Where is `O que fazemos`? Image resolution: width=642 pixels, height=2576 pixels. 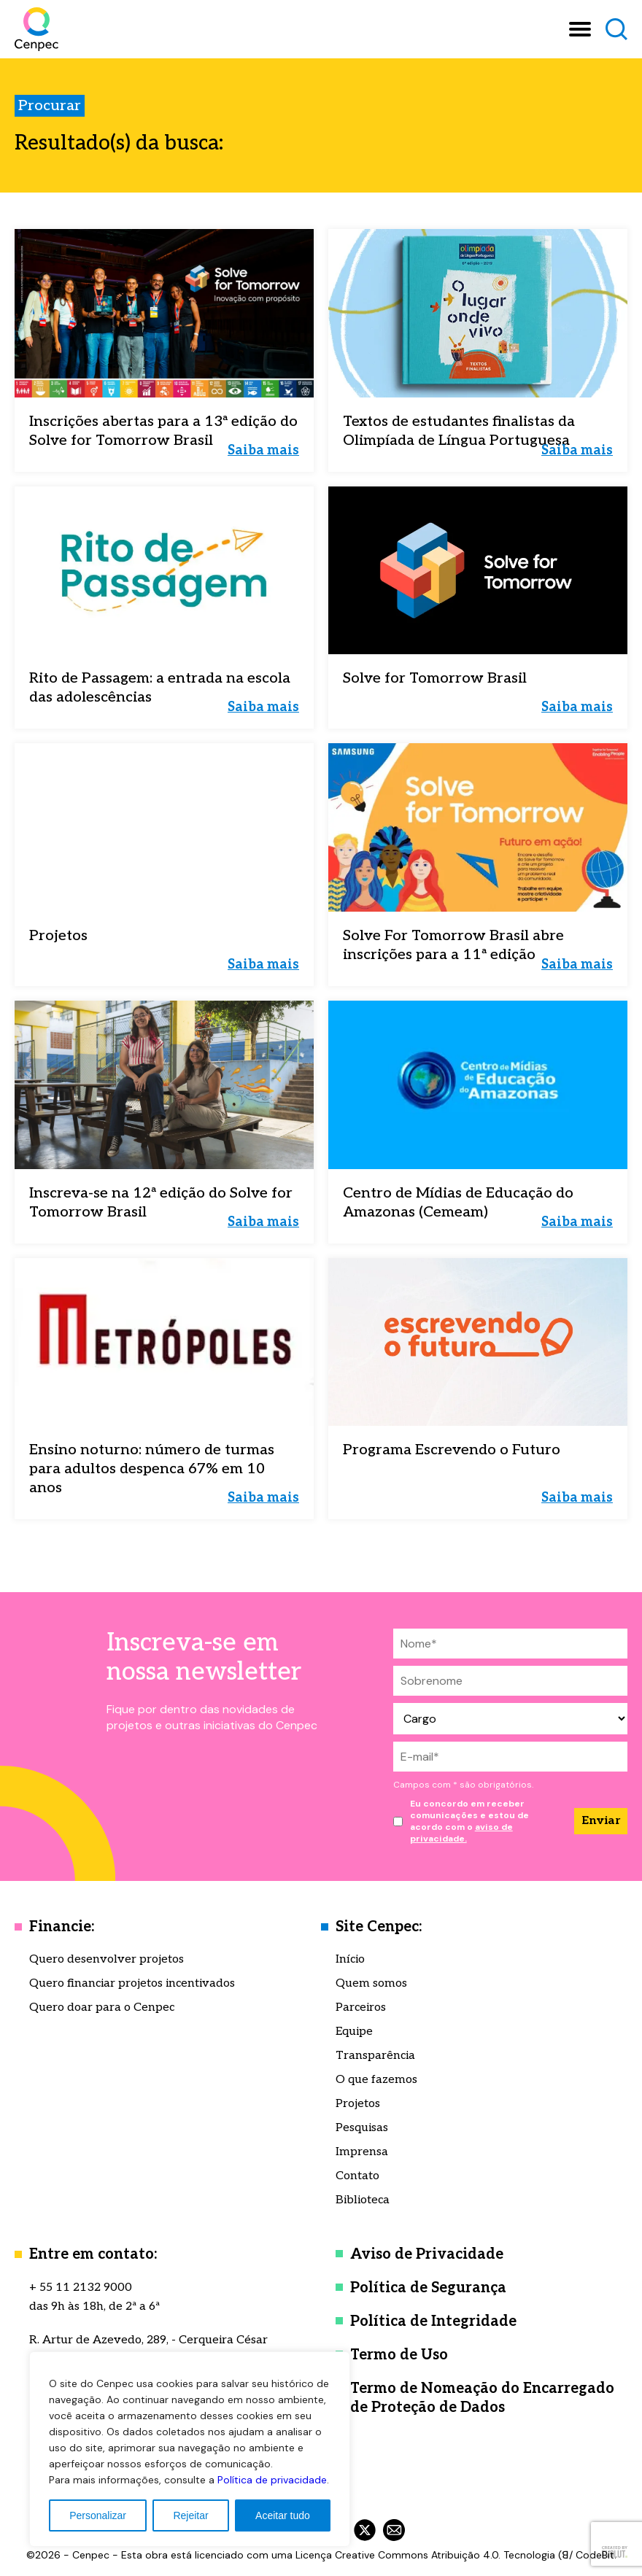 O que fazemos is located at coordinates (376, 2080).